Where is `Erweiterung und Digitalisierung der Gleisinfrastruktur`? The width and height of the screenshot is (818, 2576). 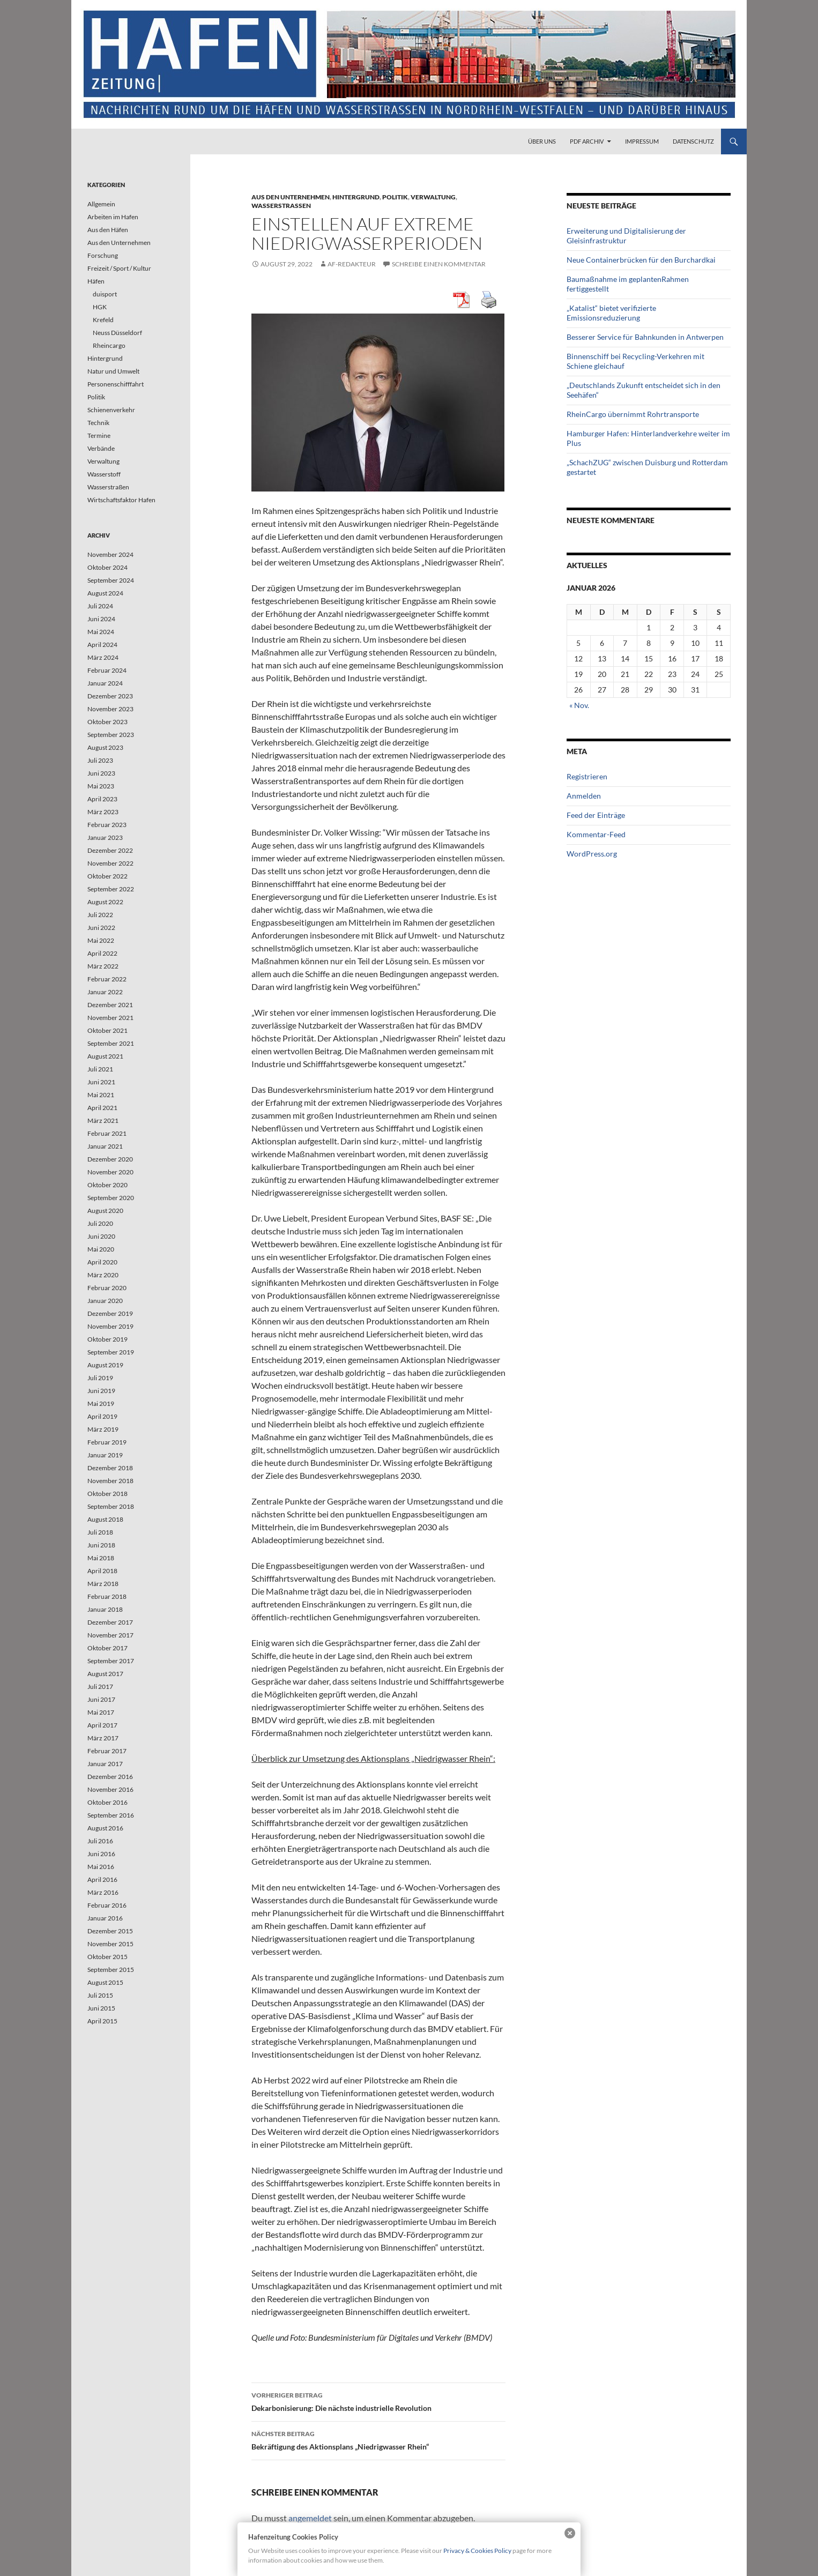 Erweiterung und Digitalisierung der Gleisinfrastruktur is located at coordinates (626, 235).